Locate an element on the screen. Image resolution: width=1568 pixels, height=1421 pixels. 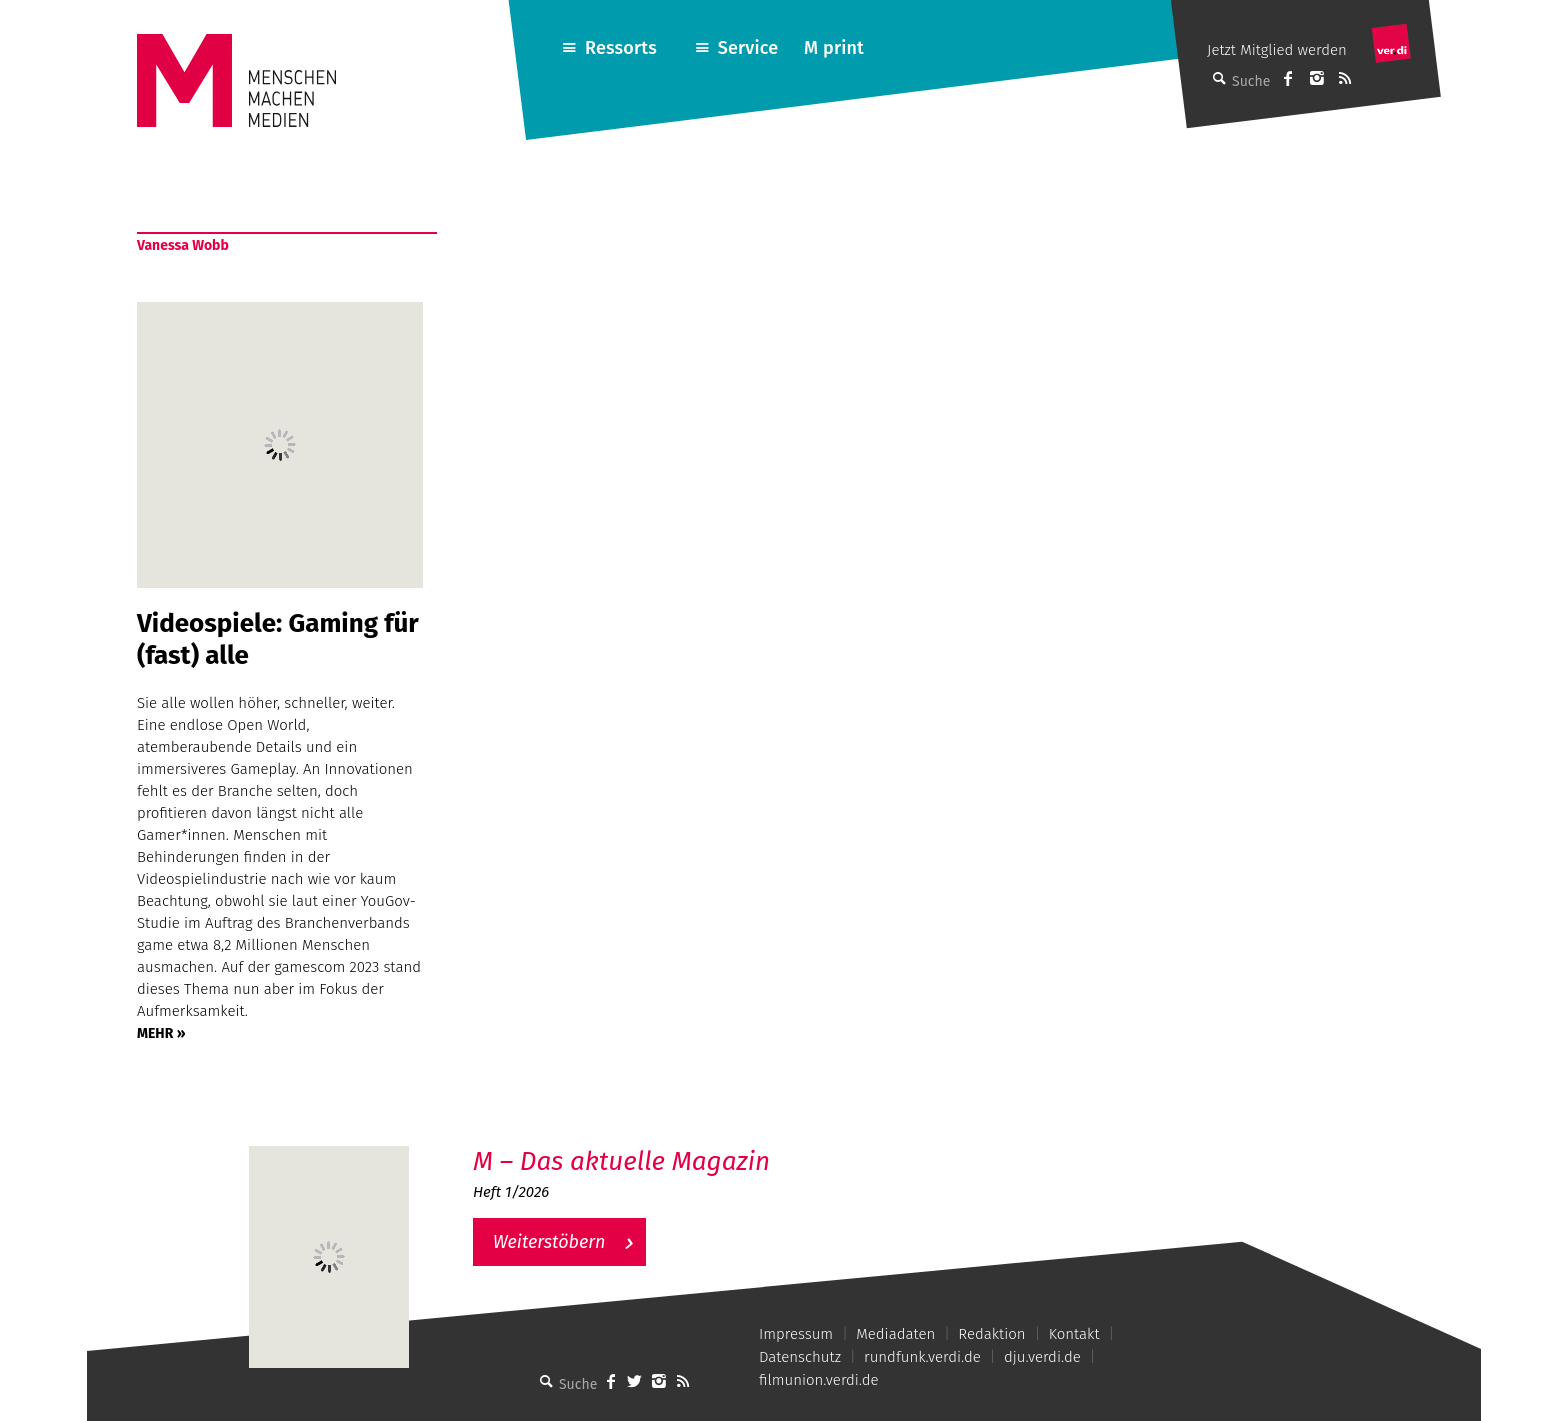
rundfunk.verdi.de is located at coordinates (922, 1357).